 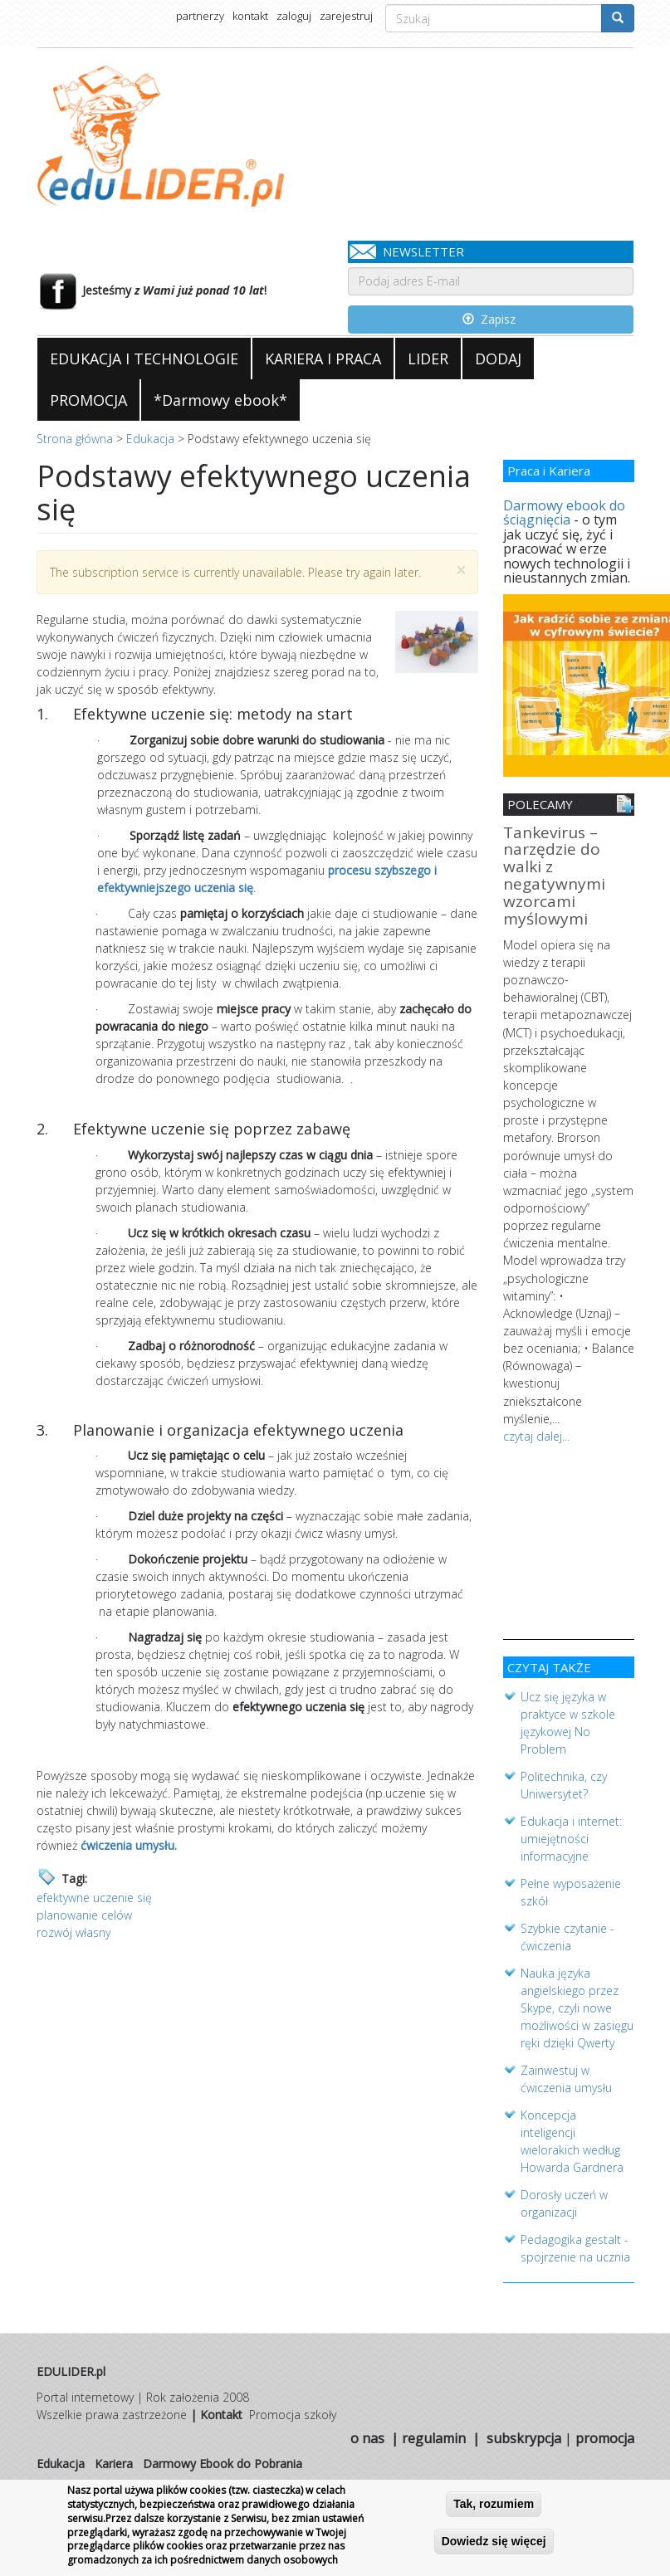 What do you see at coordinates (220, 400) in the screenshot?
I see `*Darmowy ebook*` at bounding box center [220, 400].